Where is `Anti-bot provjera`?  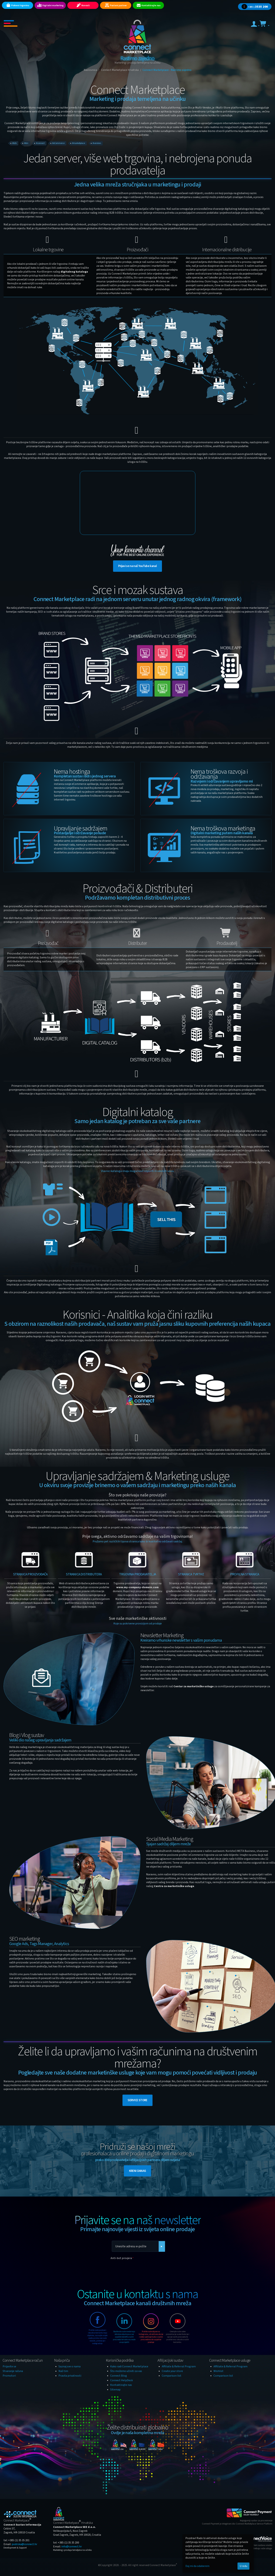
Anti-bot provjera is located at coordinates (121, 2258).